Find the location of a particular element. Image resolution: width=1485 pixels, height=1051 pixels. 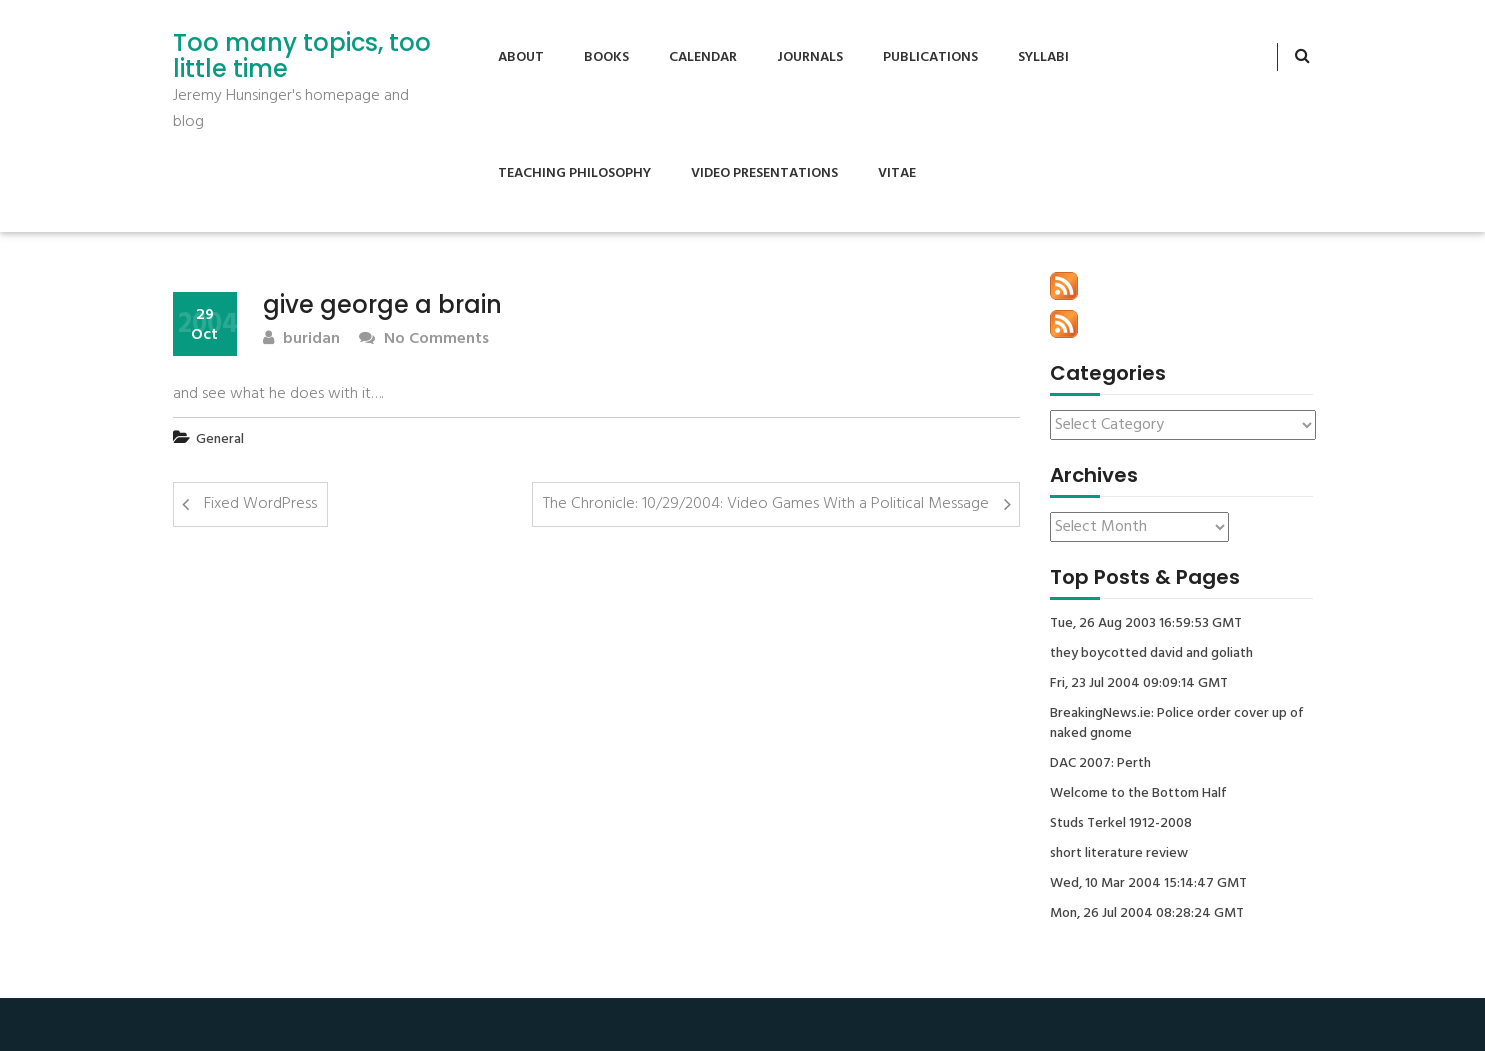

Wed, 10 Mar 2004 15:14:47 GMT is located at coordinates (1148, 884).